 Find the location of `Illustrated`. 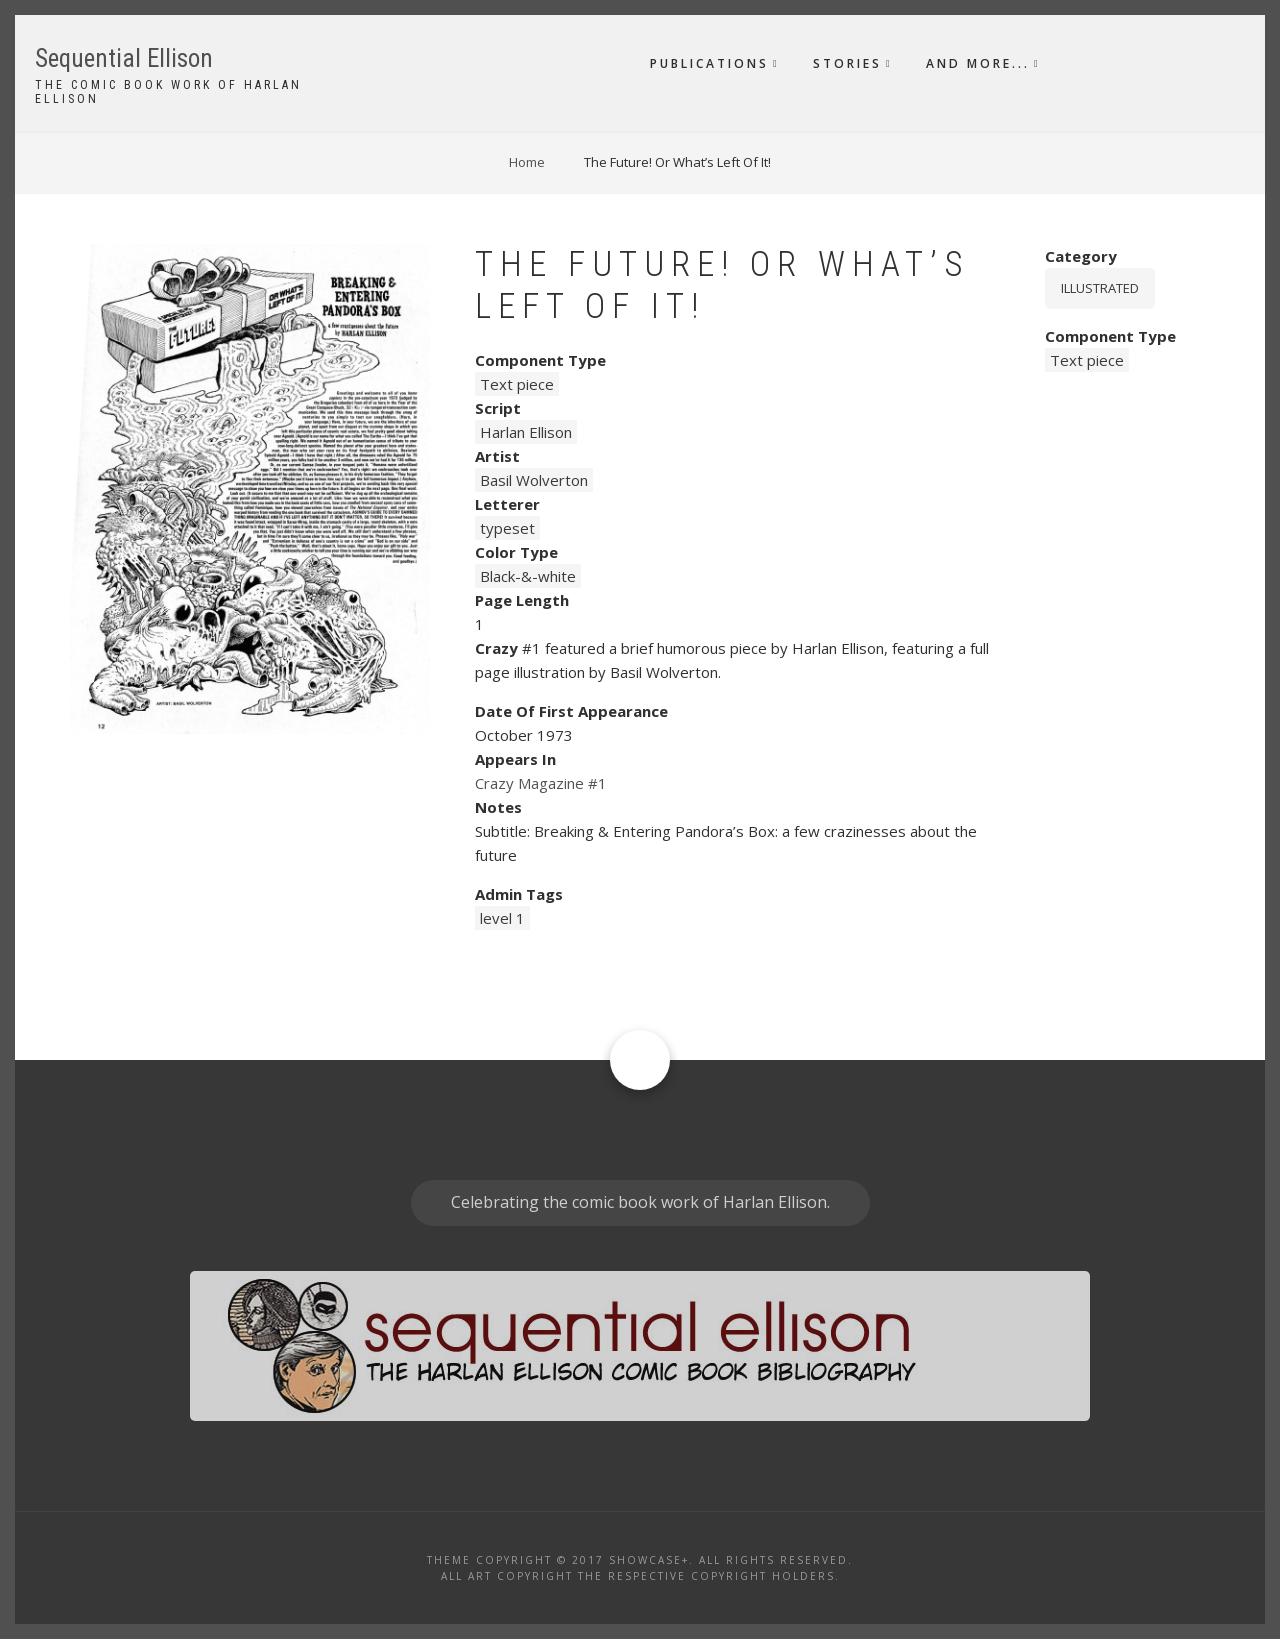

Illustrated is located at coordinates (1100, 288).